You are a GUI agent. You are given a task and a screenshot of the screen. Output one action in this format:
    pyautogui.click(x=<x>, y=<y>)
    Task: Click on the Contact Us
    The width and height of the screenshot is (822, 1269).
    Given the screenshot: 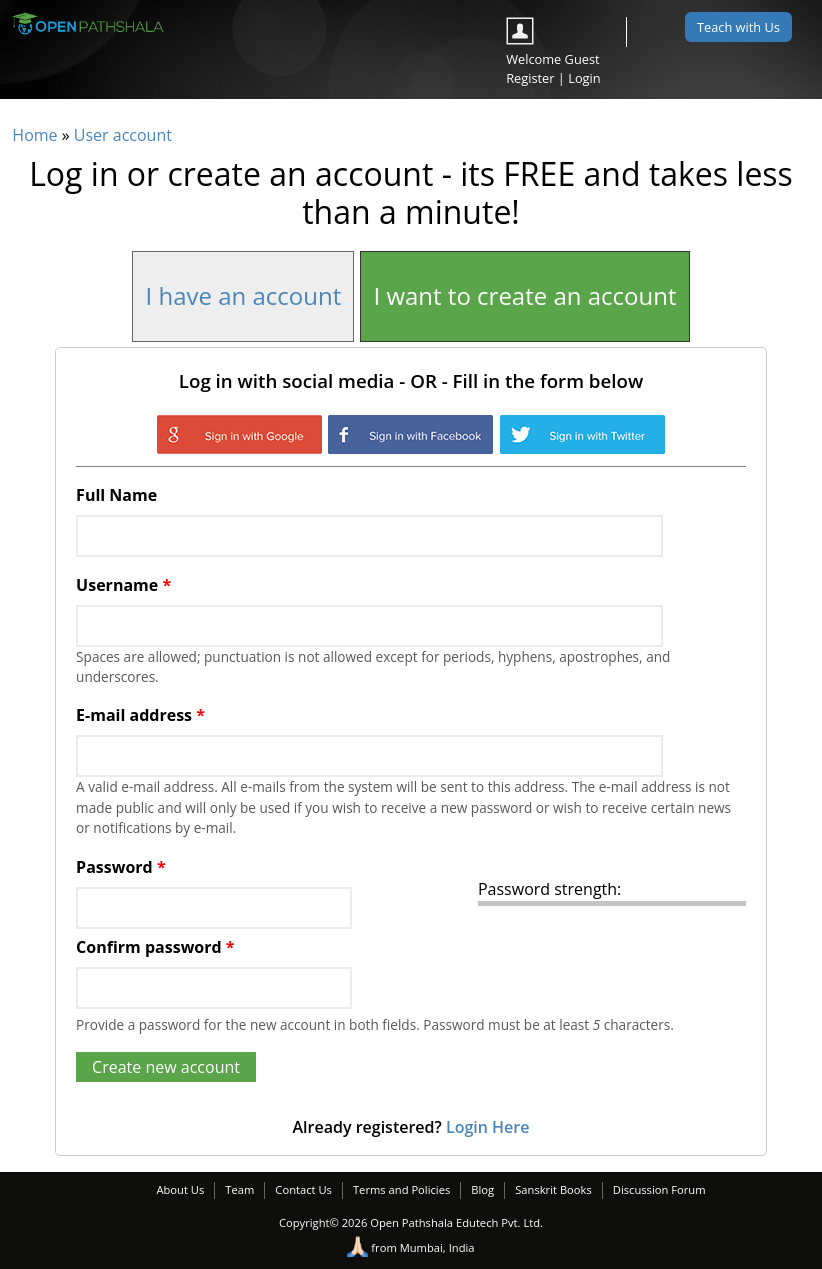 What is the action you would take?
    pyautogui.click(x=303, y=1189)
    